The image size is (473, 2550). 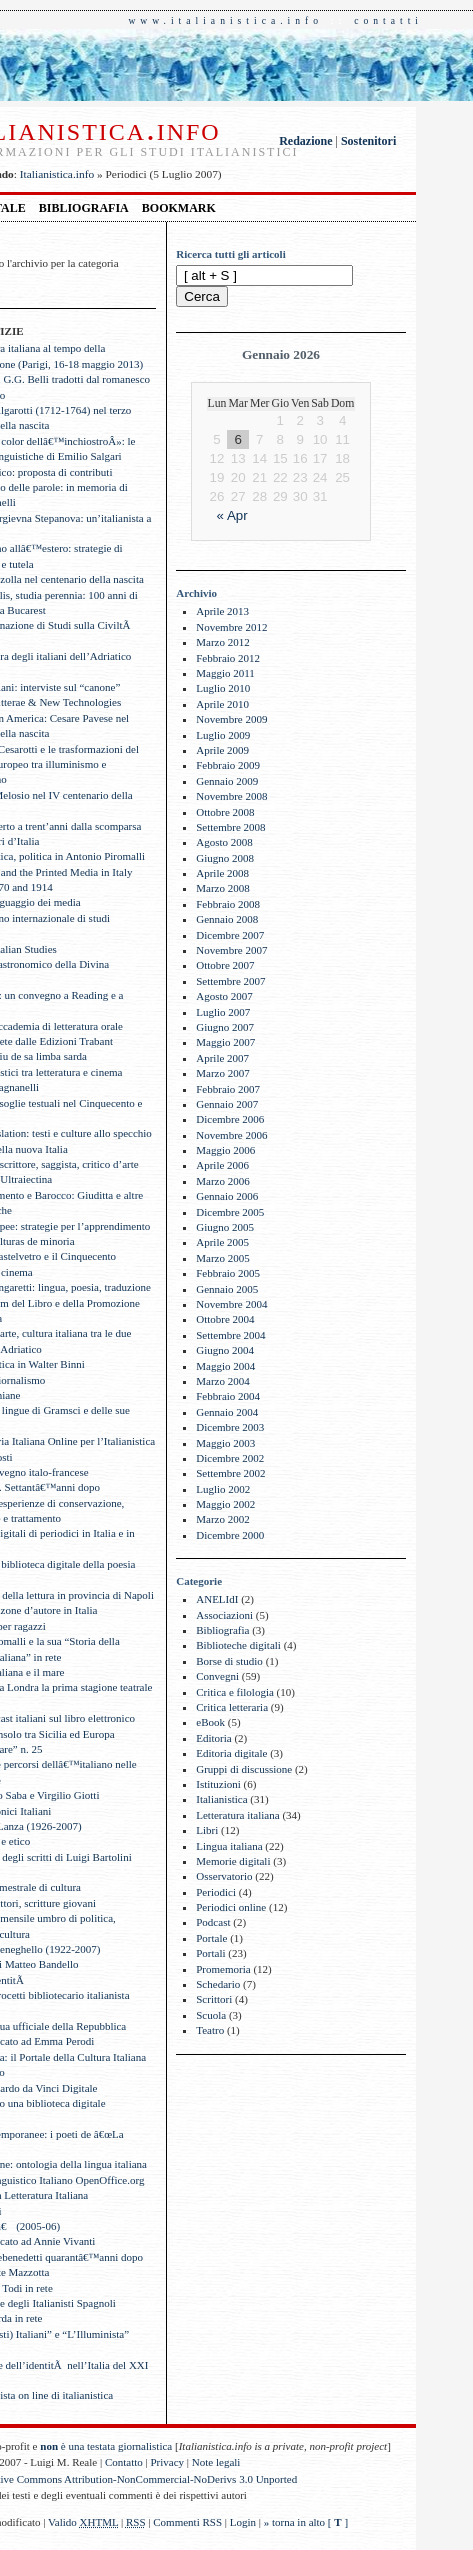 I want to click on Maggio 2003, so click(x=225, y=1443).